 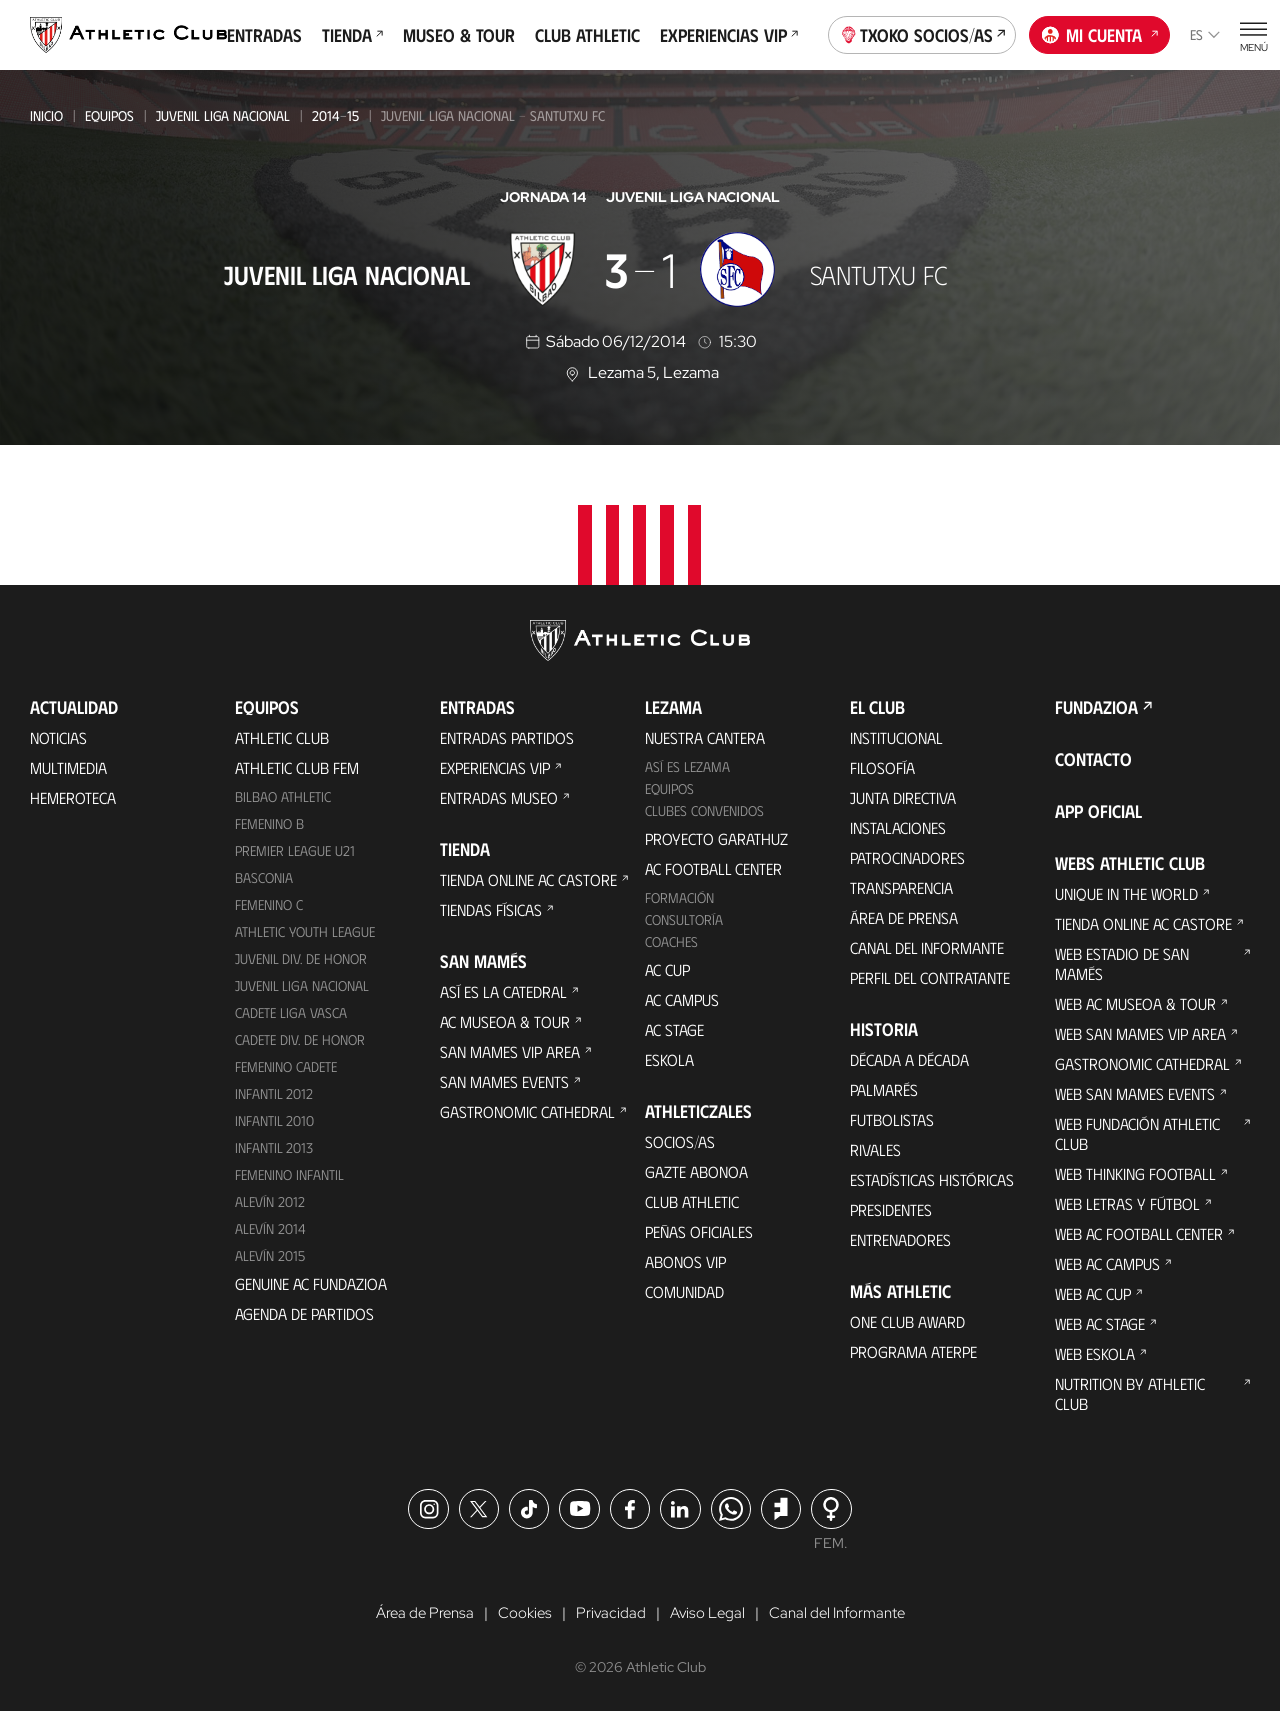 I want to click on Club Athletic, so click(x=587, y=35).